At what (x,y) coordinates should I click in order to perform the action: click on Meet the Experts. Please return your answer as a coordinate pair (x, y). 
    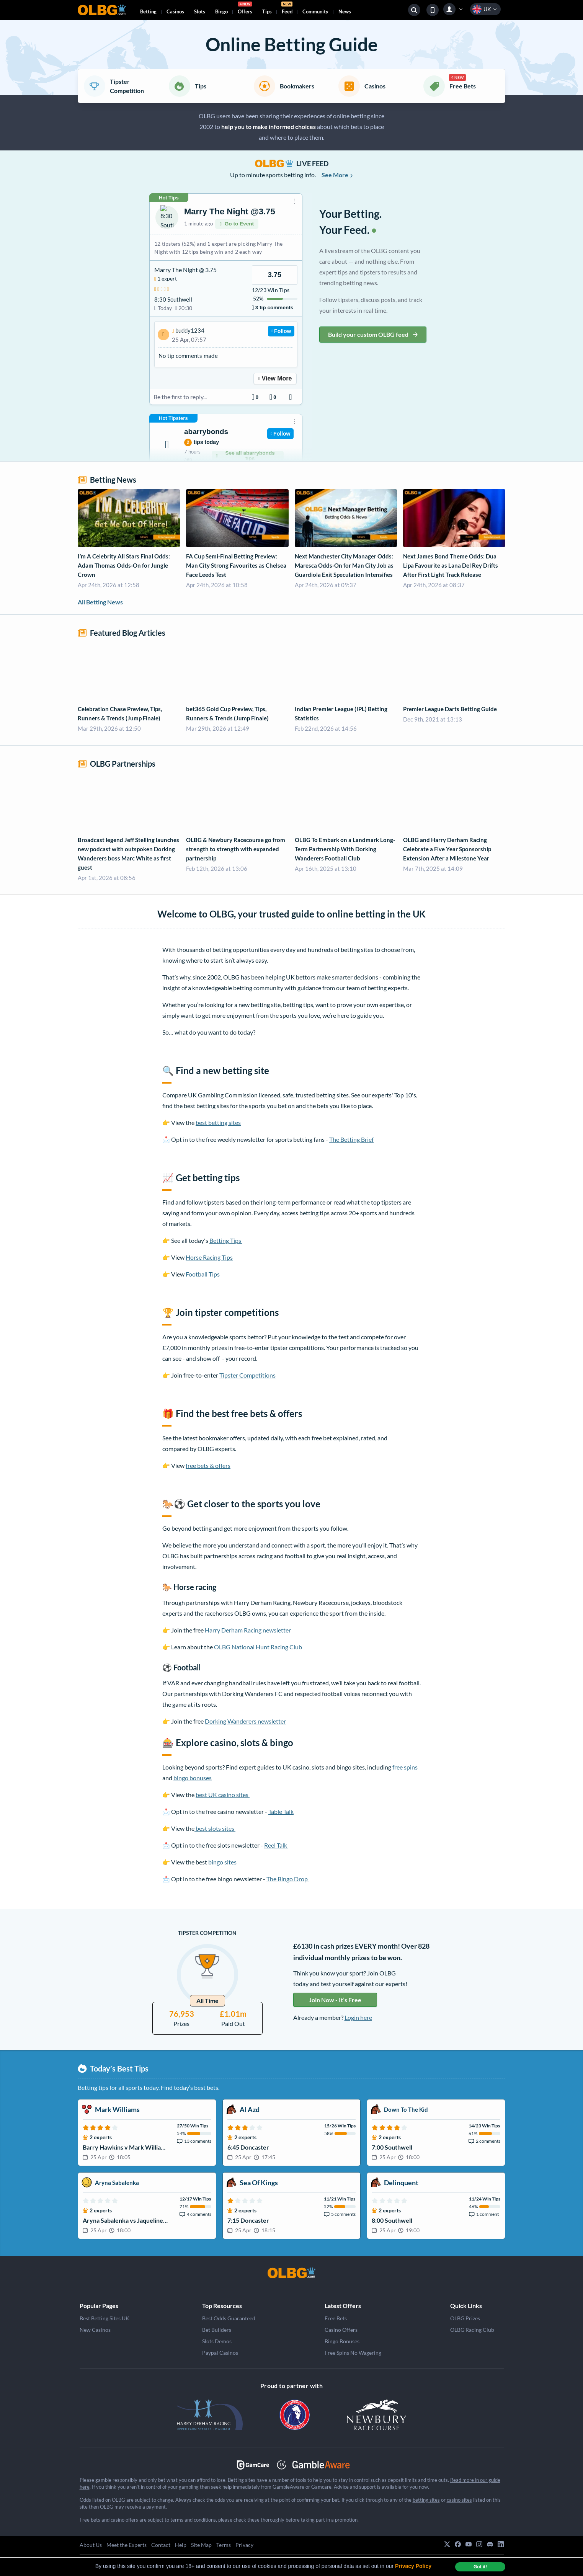
    Looking at the image, I should click on (126, 2545).